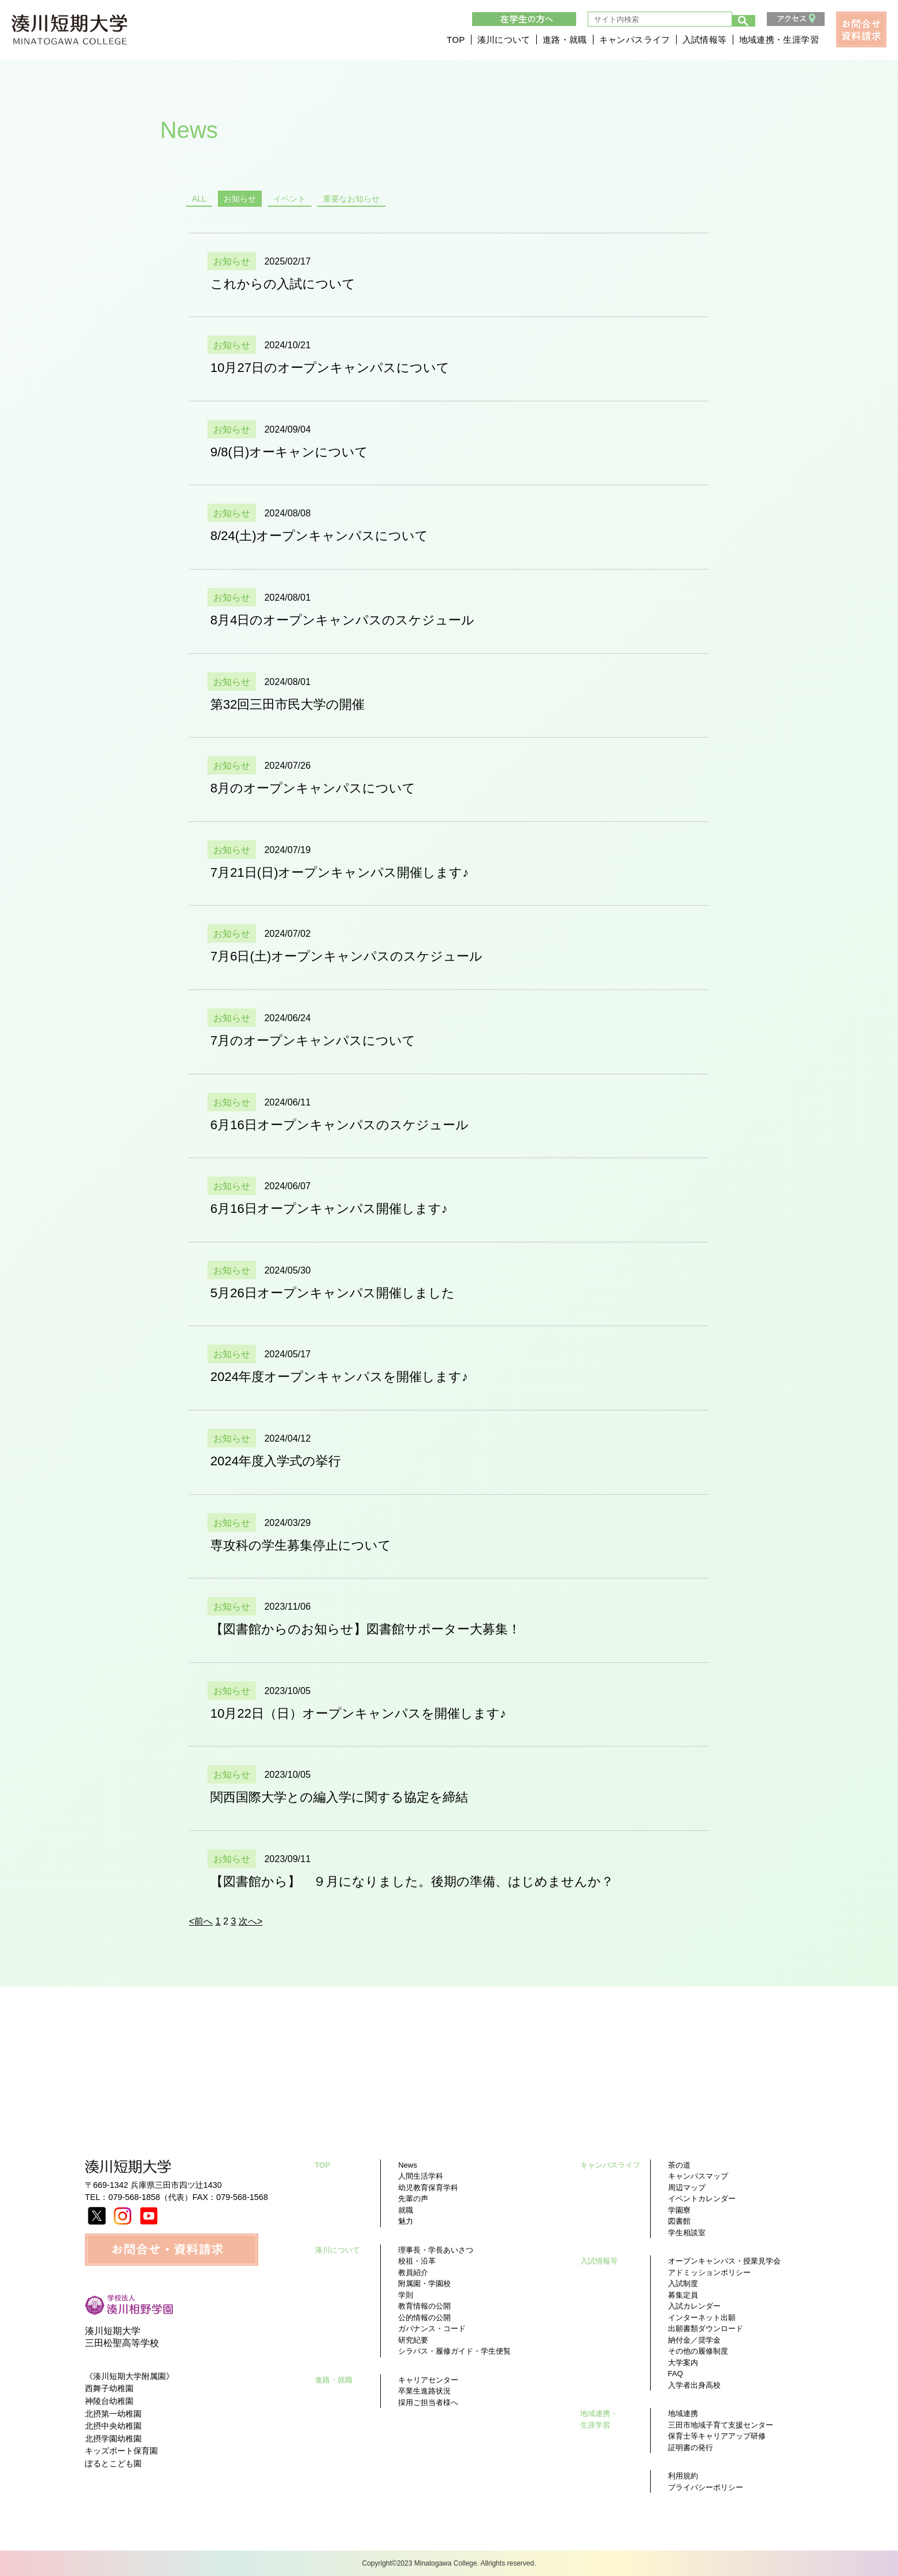 The width and height of the screenshot is (898, 2576). What do you see at coordinates (705, 2487) in the screenshot?
I see `プライバシーポリシー` at bounding box center [705, 2487].